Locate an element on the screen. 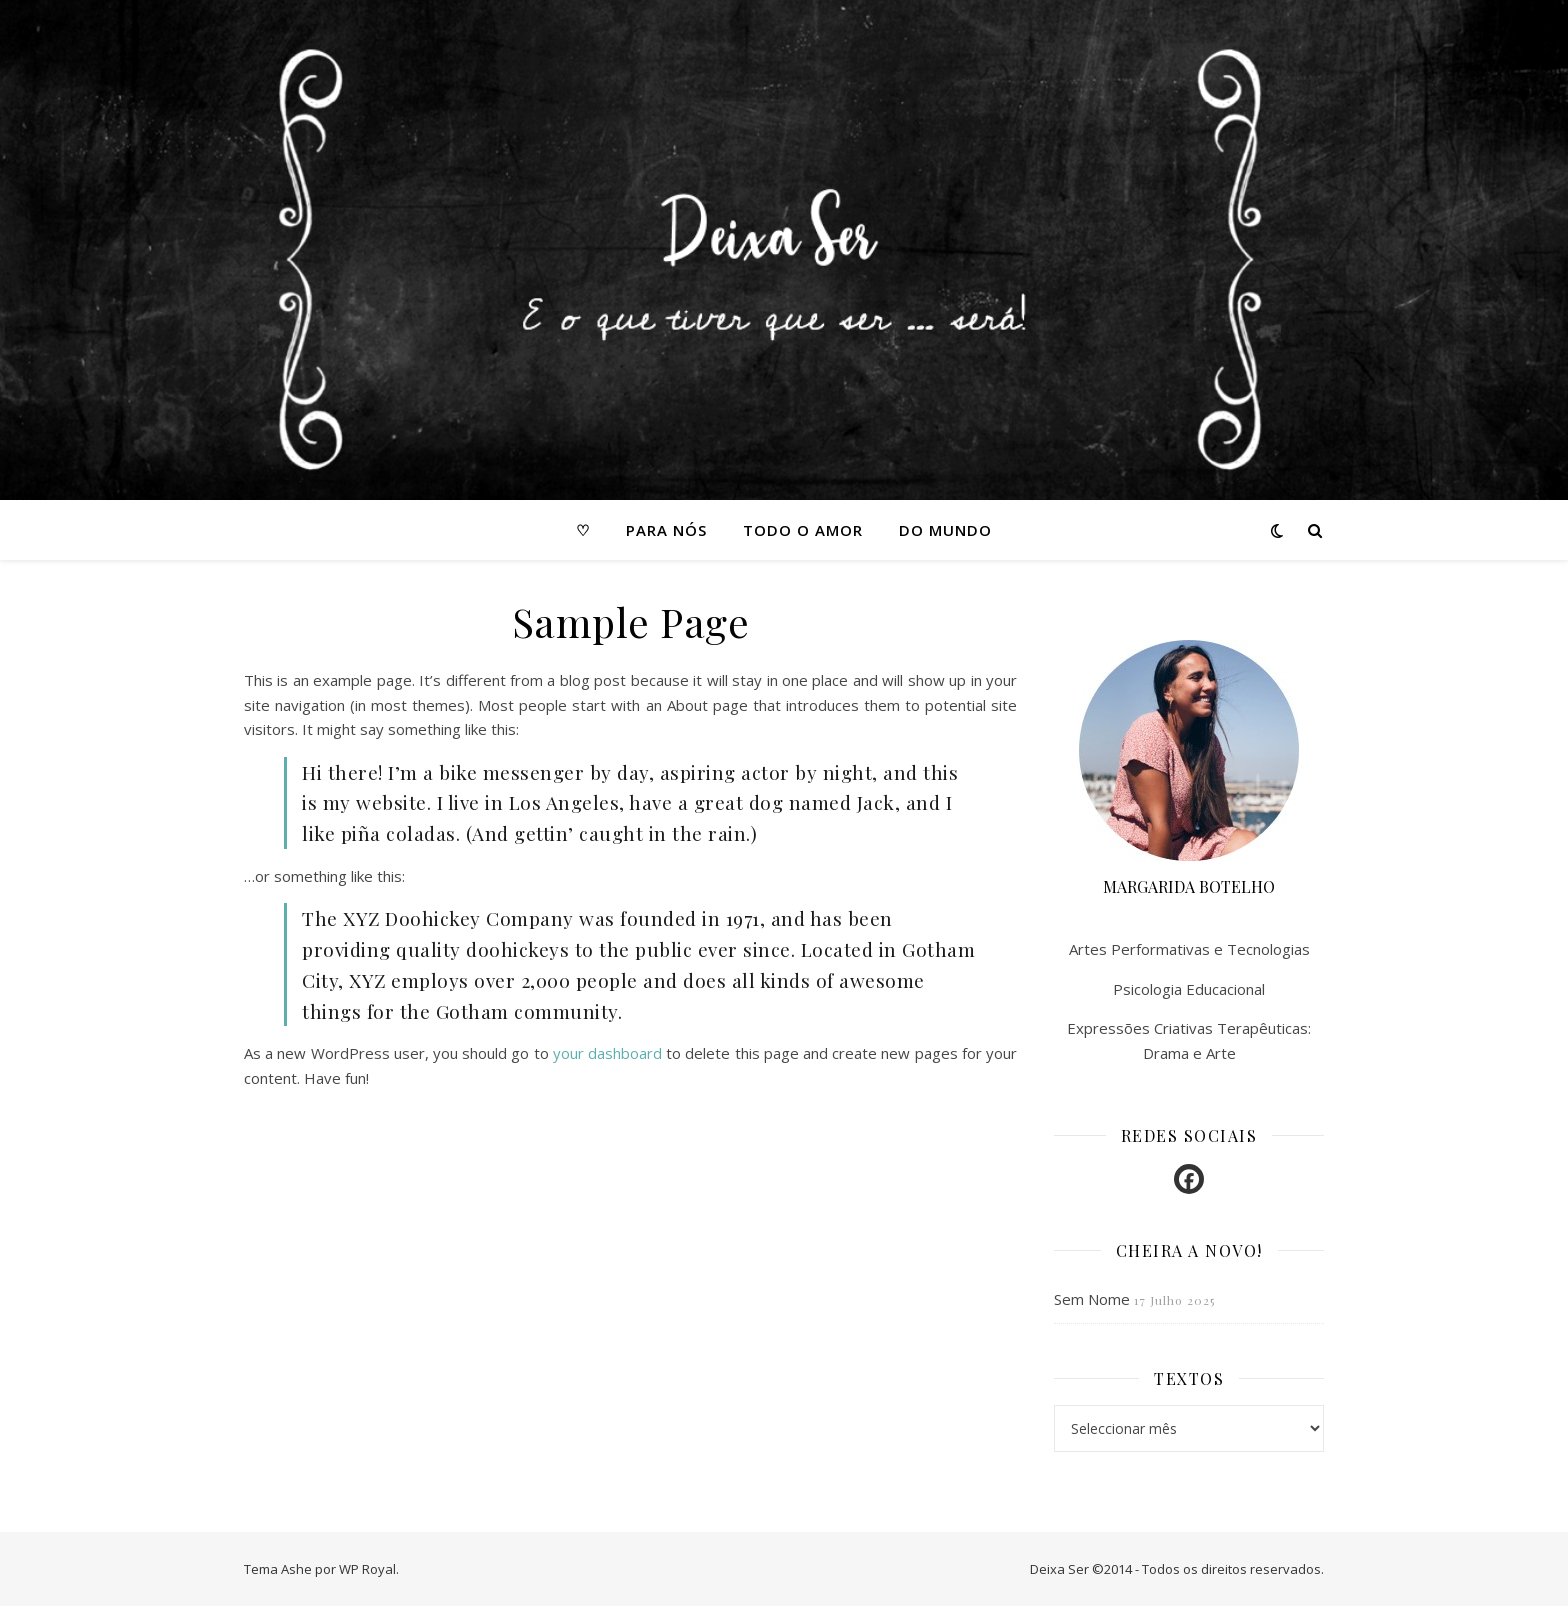 This screenshot has width=1568, height=1606. Sem Nome is located at coordinates (1092, 1299).